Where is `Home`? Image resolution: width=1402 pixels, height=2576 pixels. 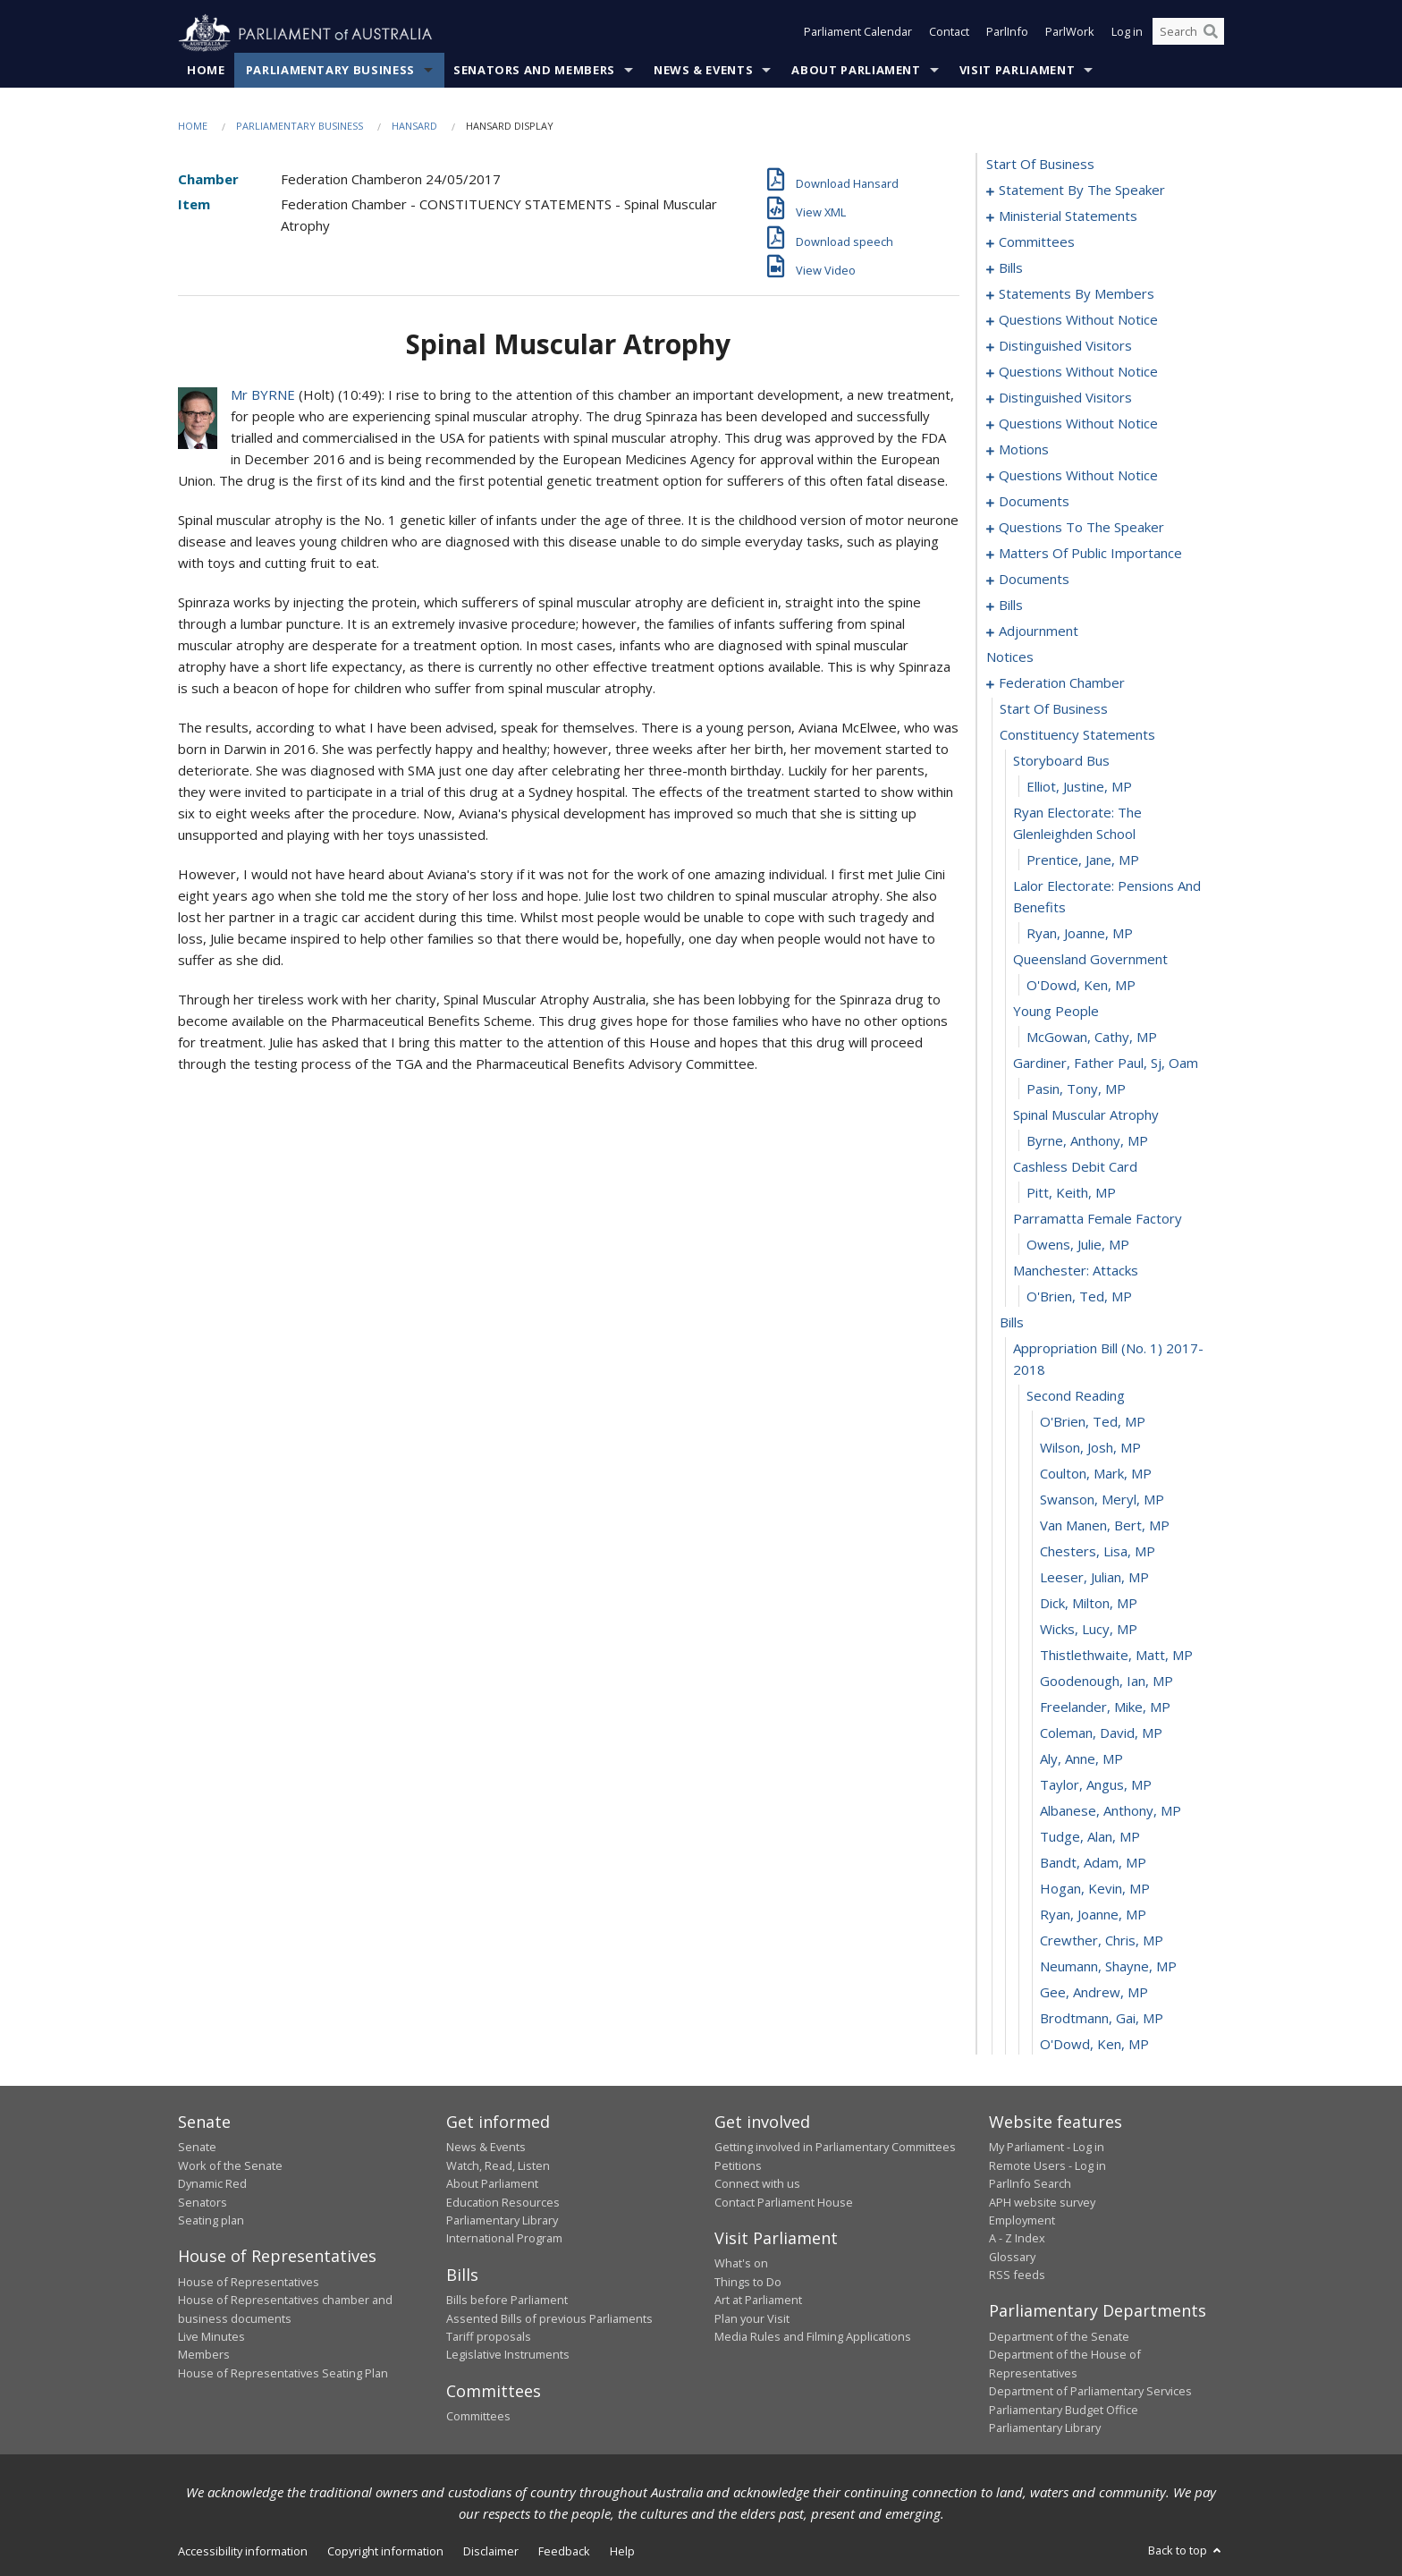
Home is located at coordinates (206, 71).